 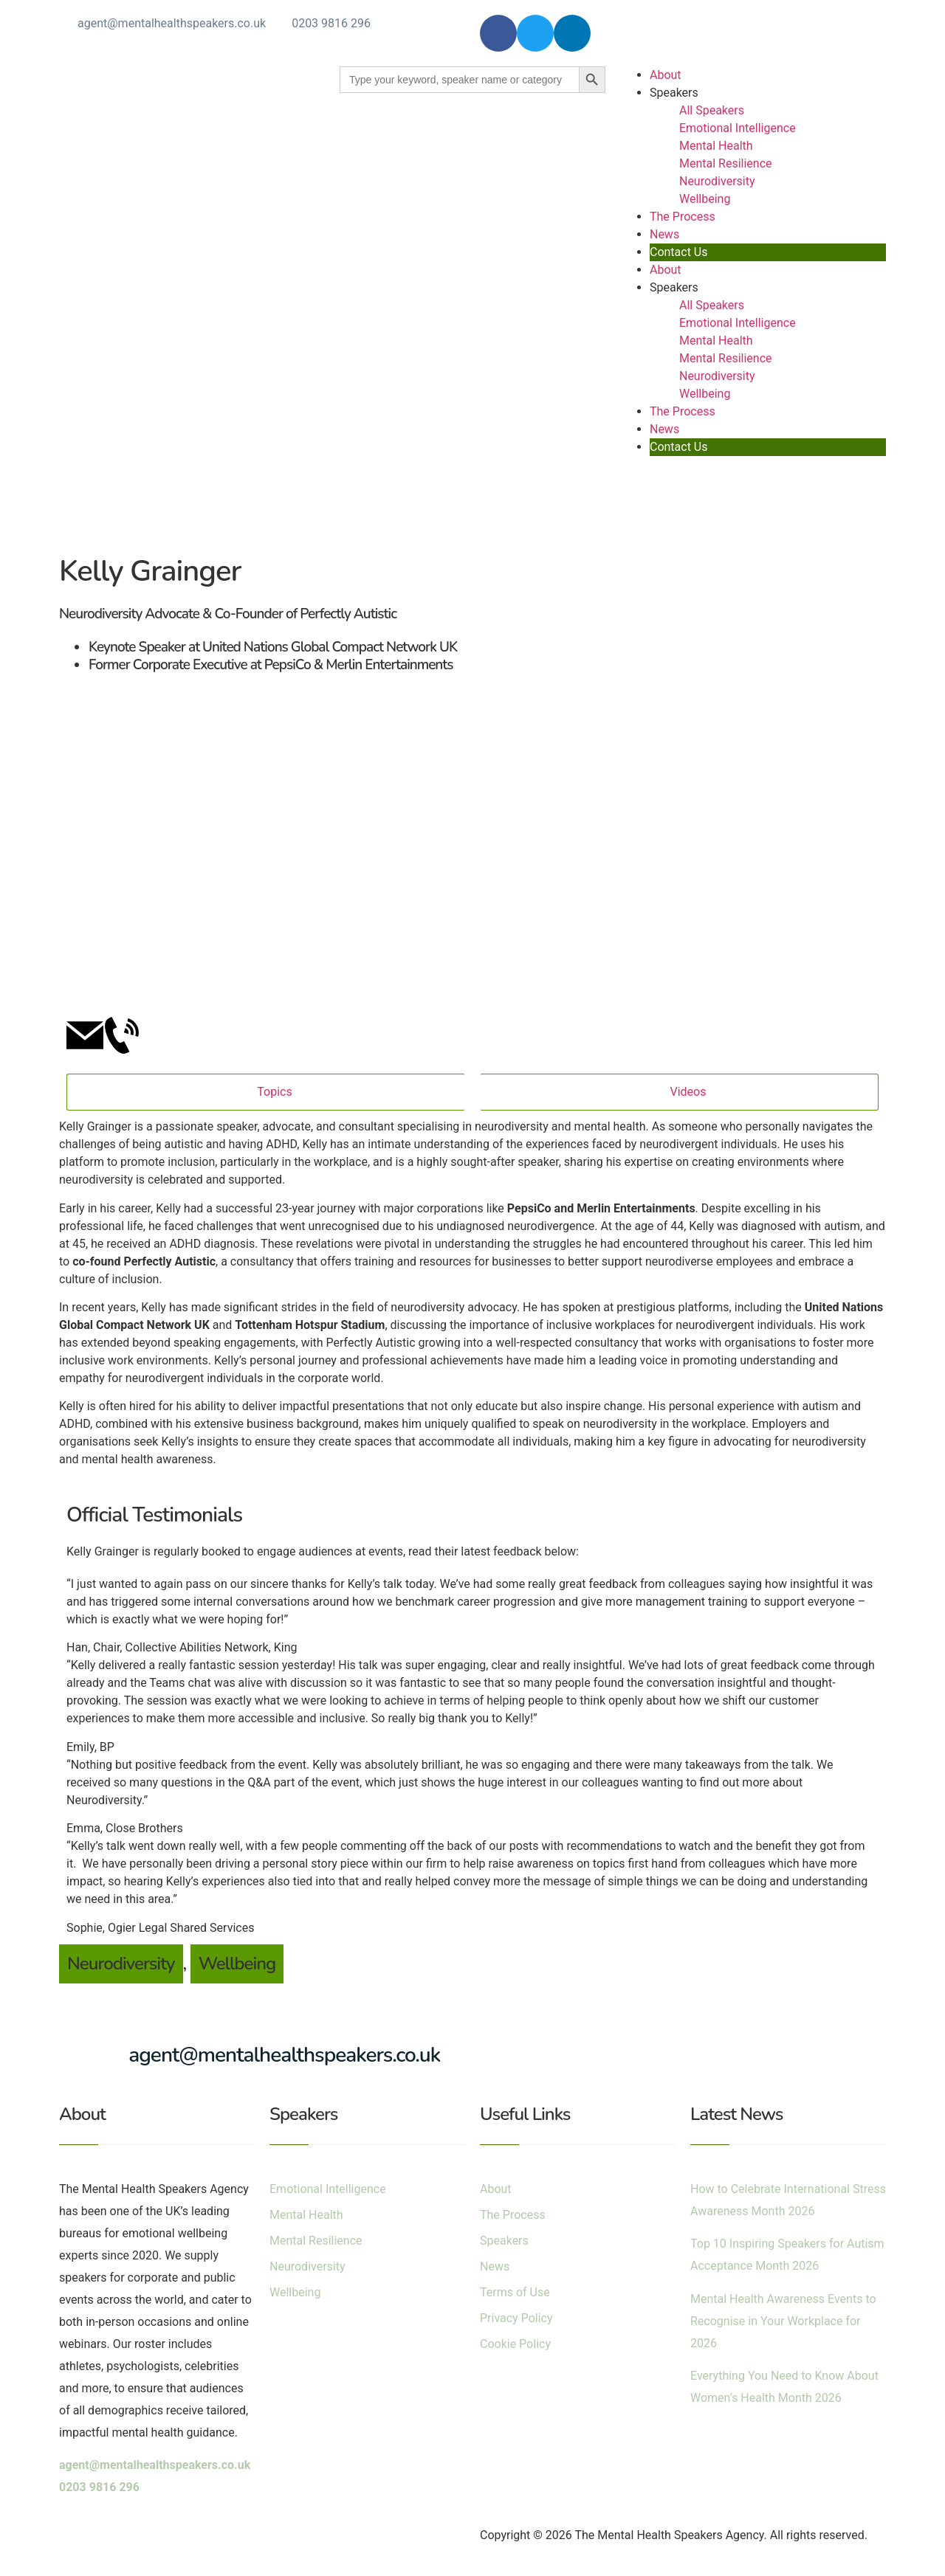 I want to click on Mental Health, so click(x=716, y=146).